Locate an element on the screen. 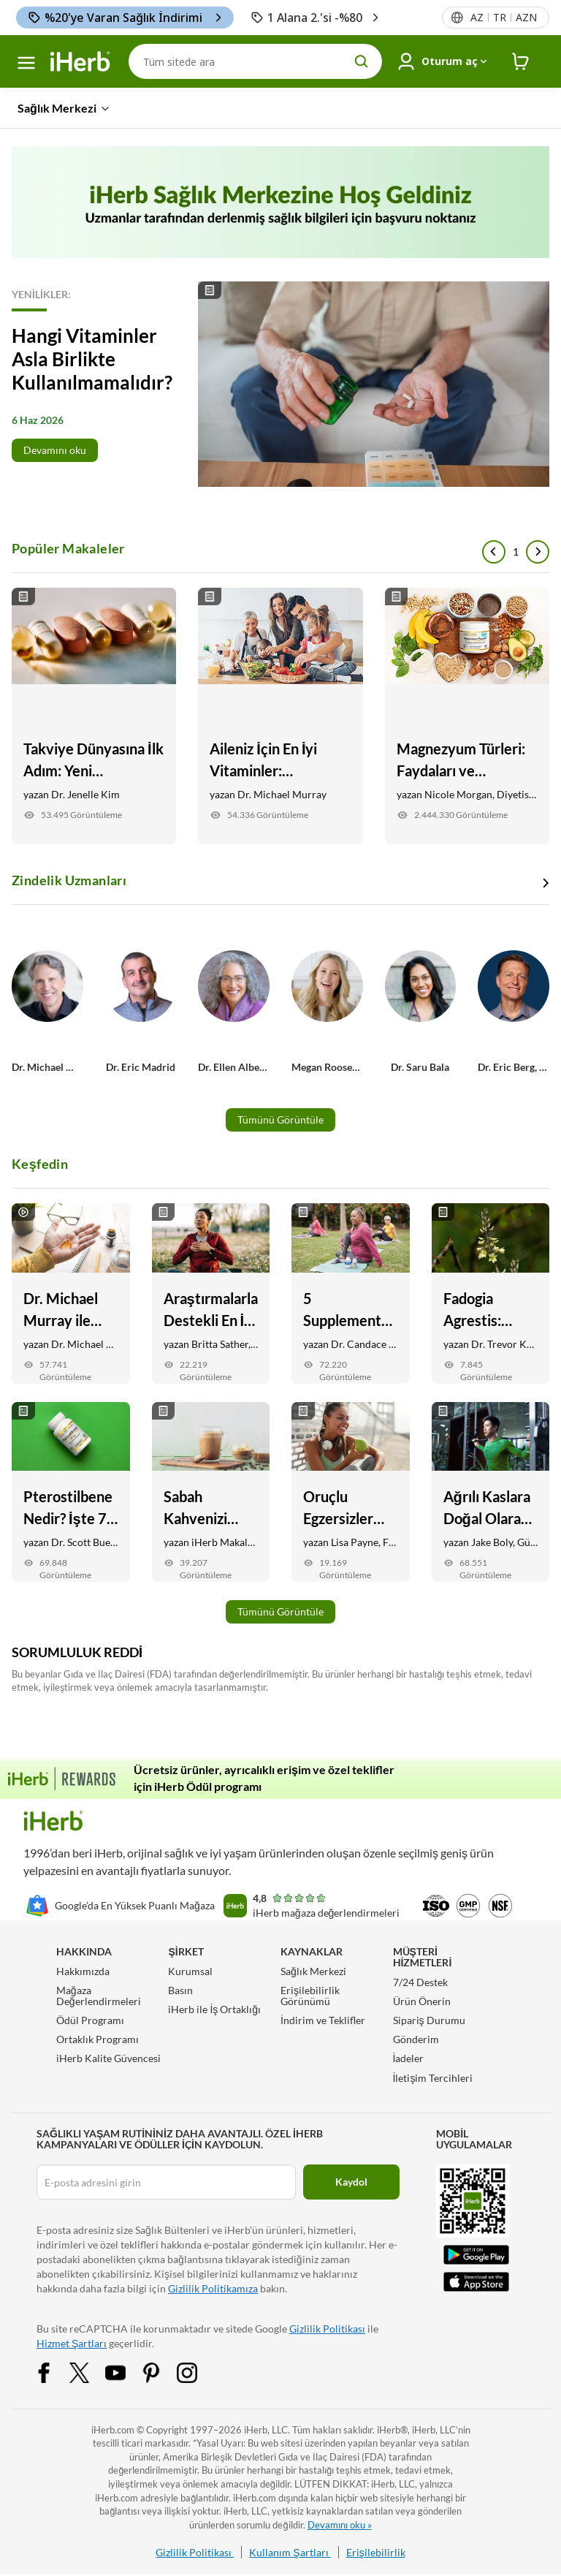 The image size is (561, 2576). [Araştırmalarla Destekli En İyi 5 Stres Takviyesi Link] is located at coordinates (211, 1293).